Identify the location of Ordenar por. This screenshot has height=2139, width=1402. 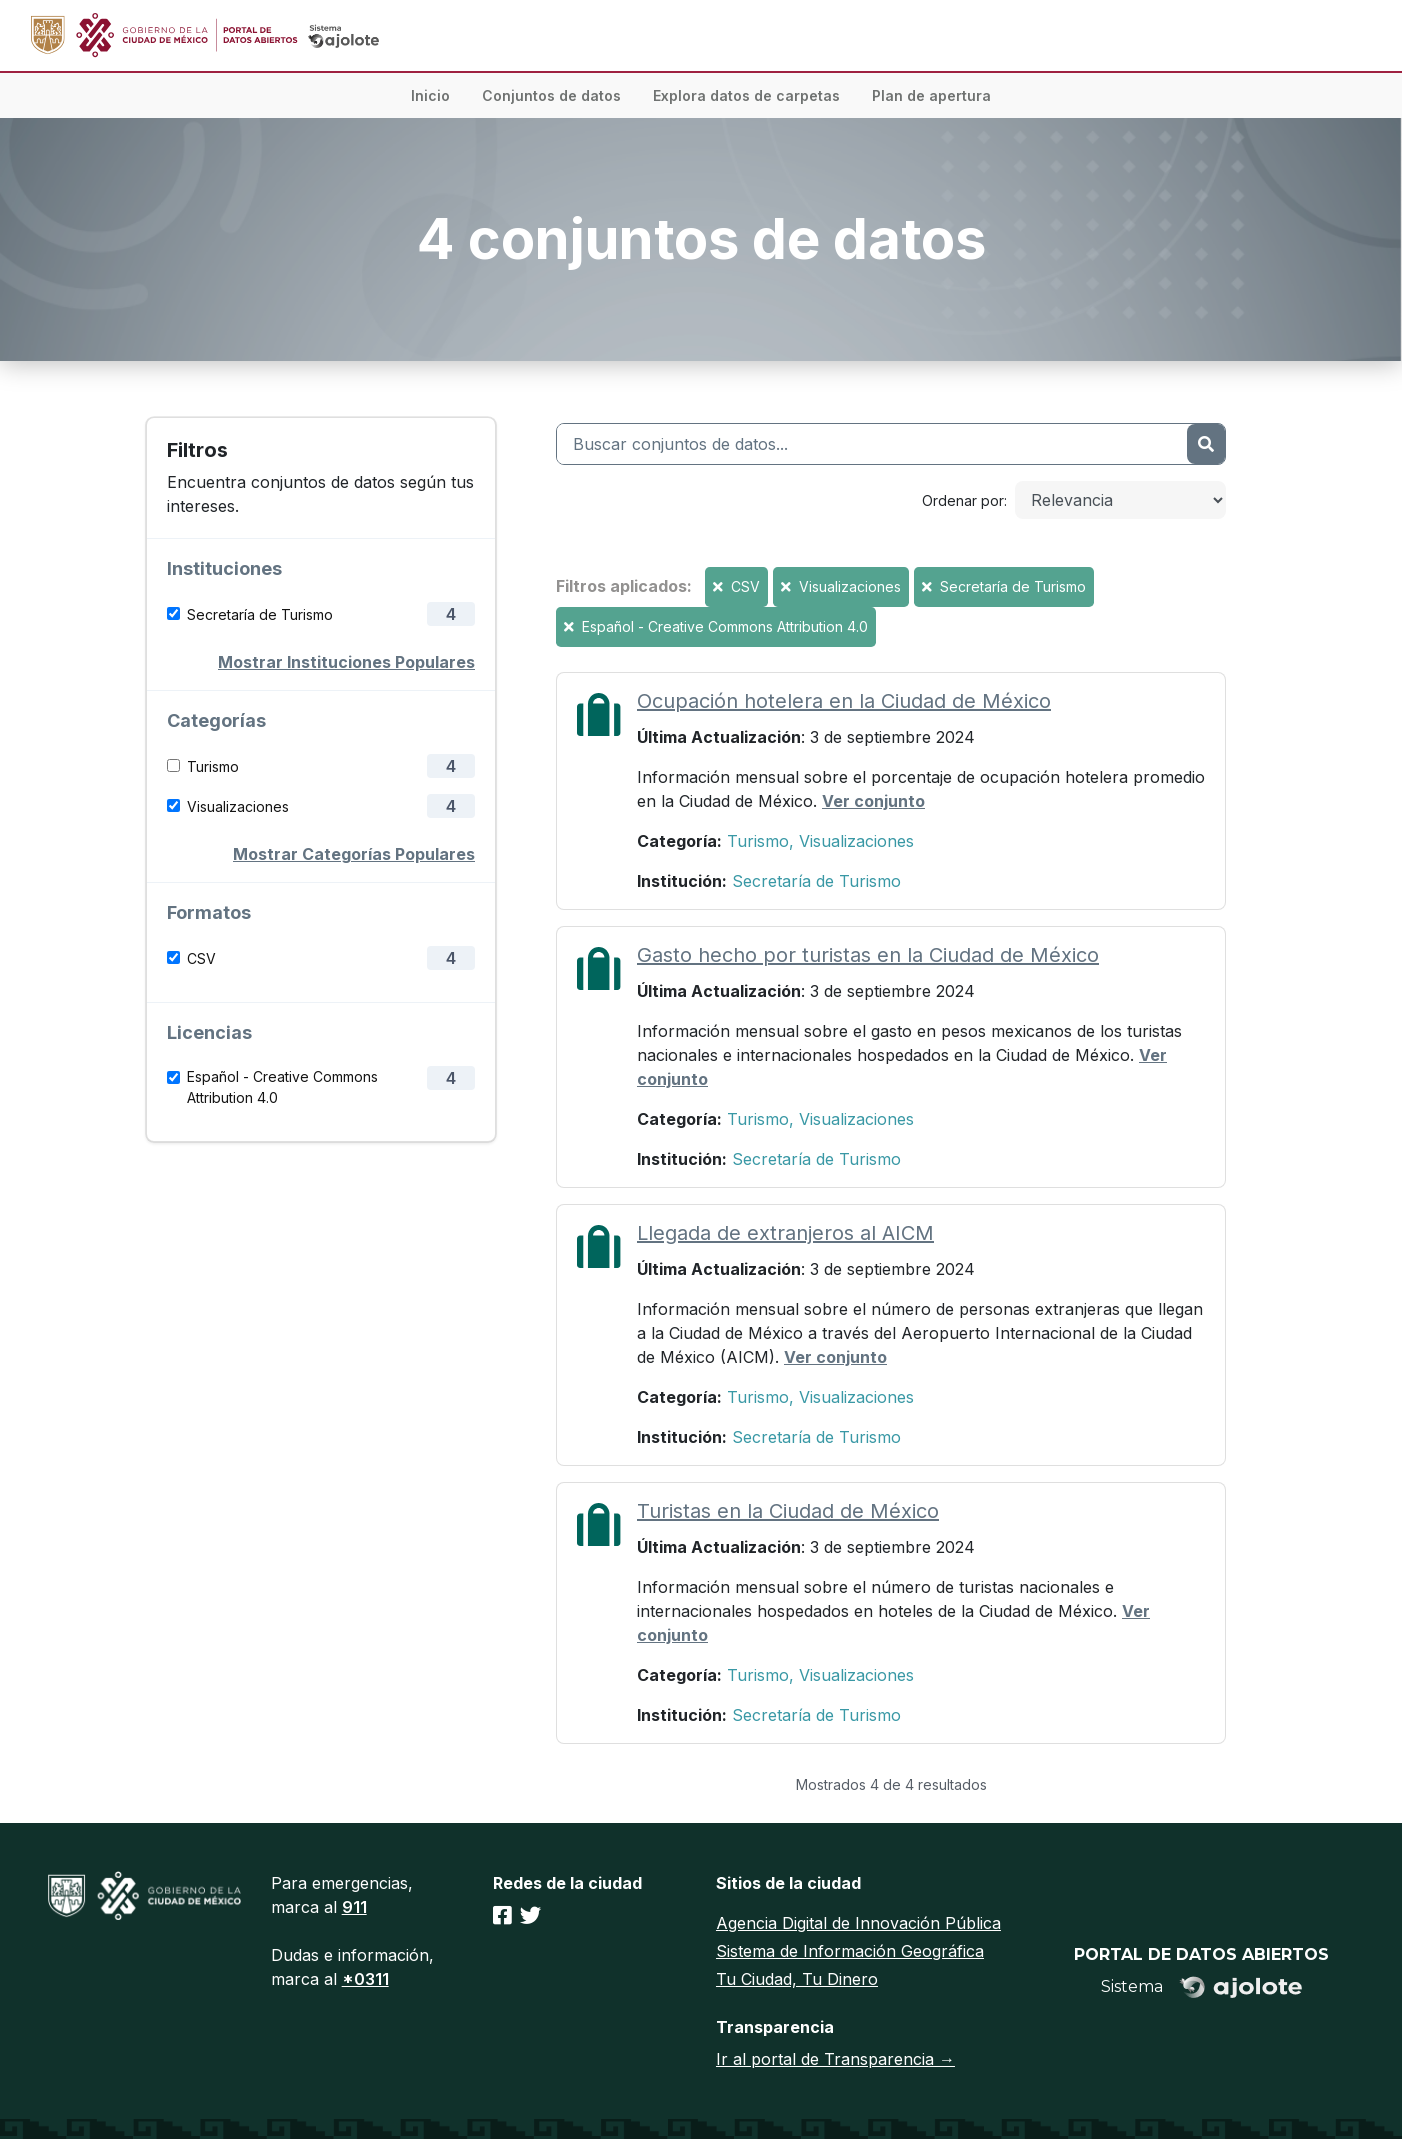
(963, 500).